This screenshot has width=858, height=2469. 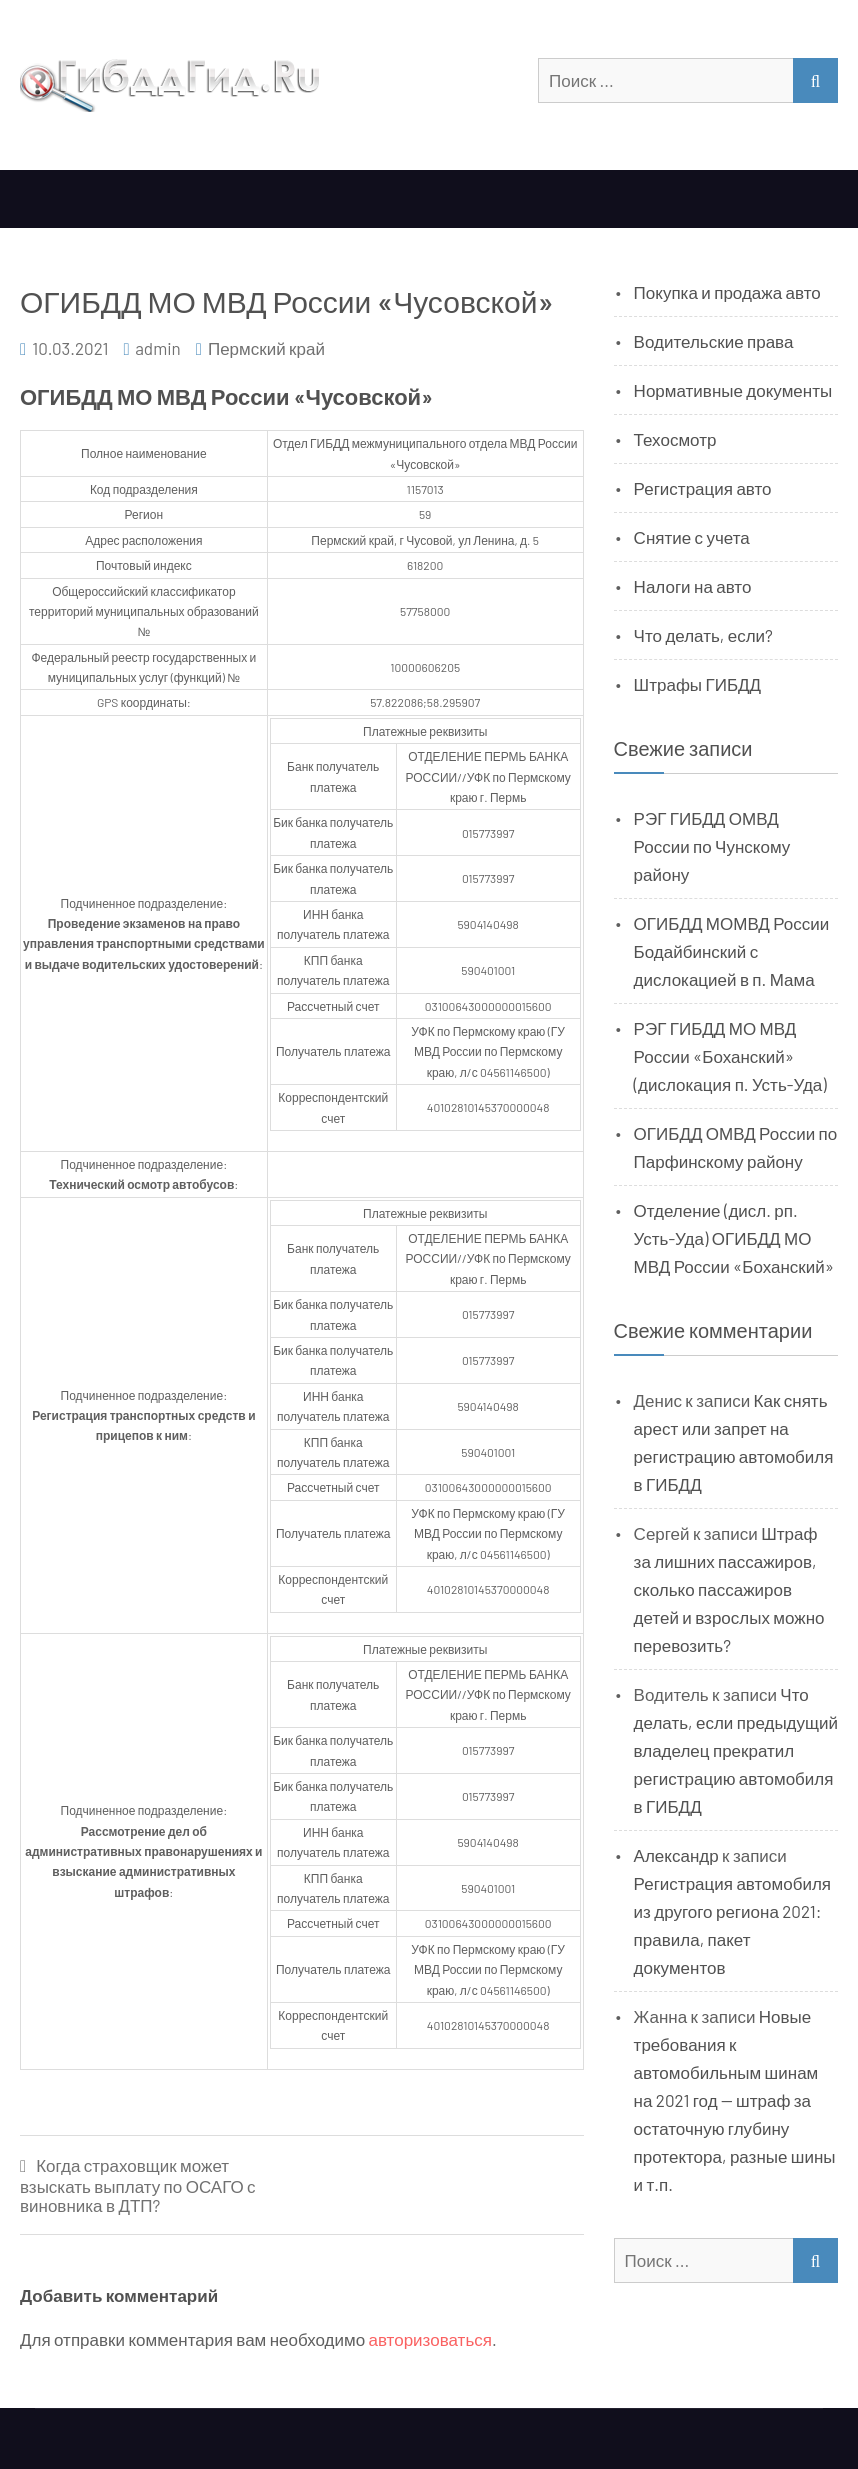 What do you see at coordinates (158, 348) in the screenshot?
I see `admin` at bounding box center [158, 348].